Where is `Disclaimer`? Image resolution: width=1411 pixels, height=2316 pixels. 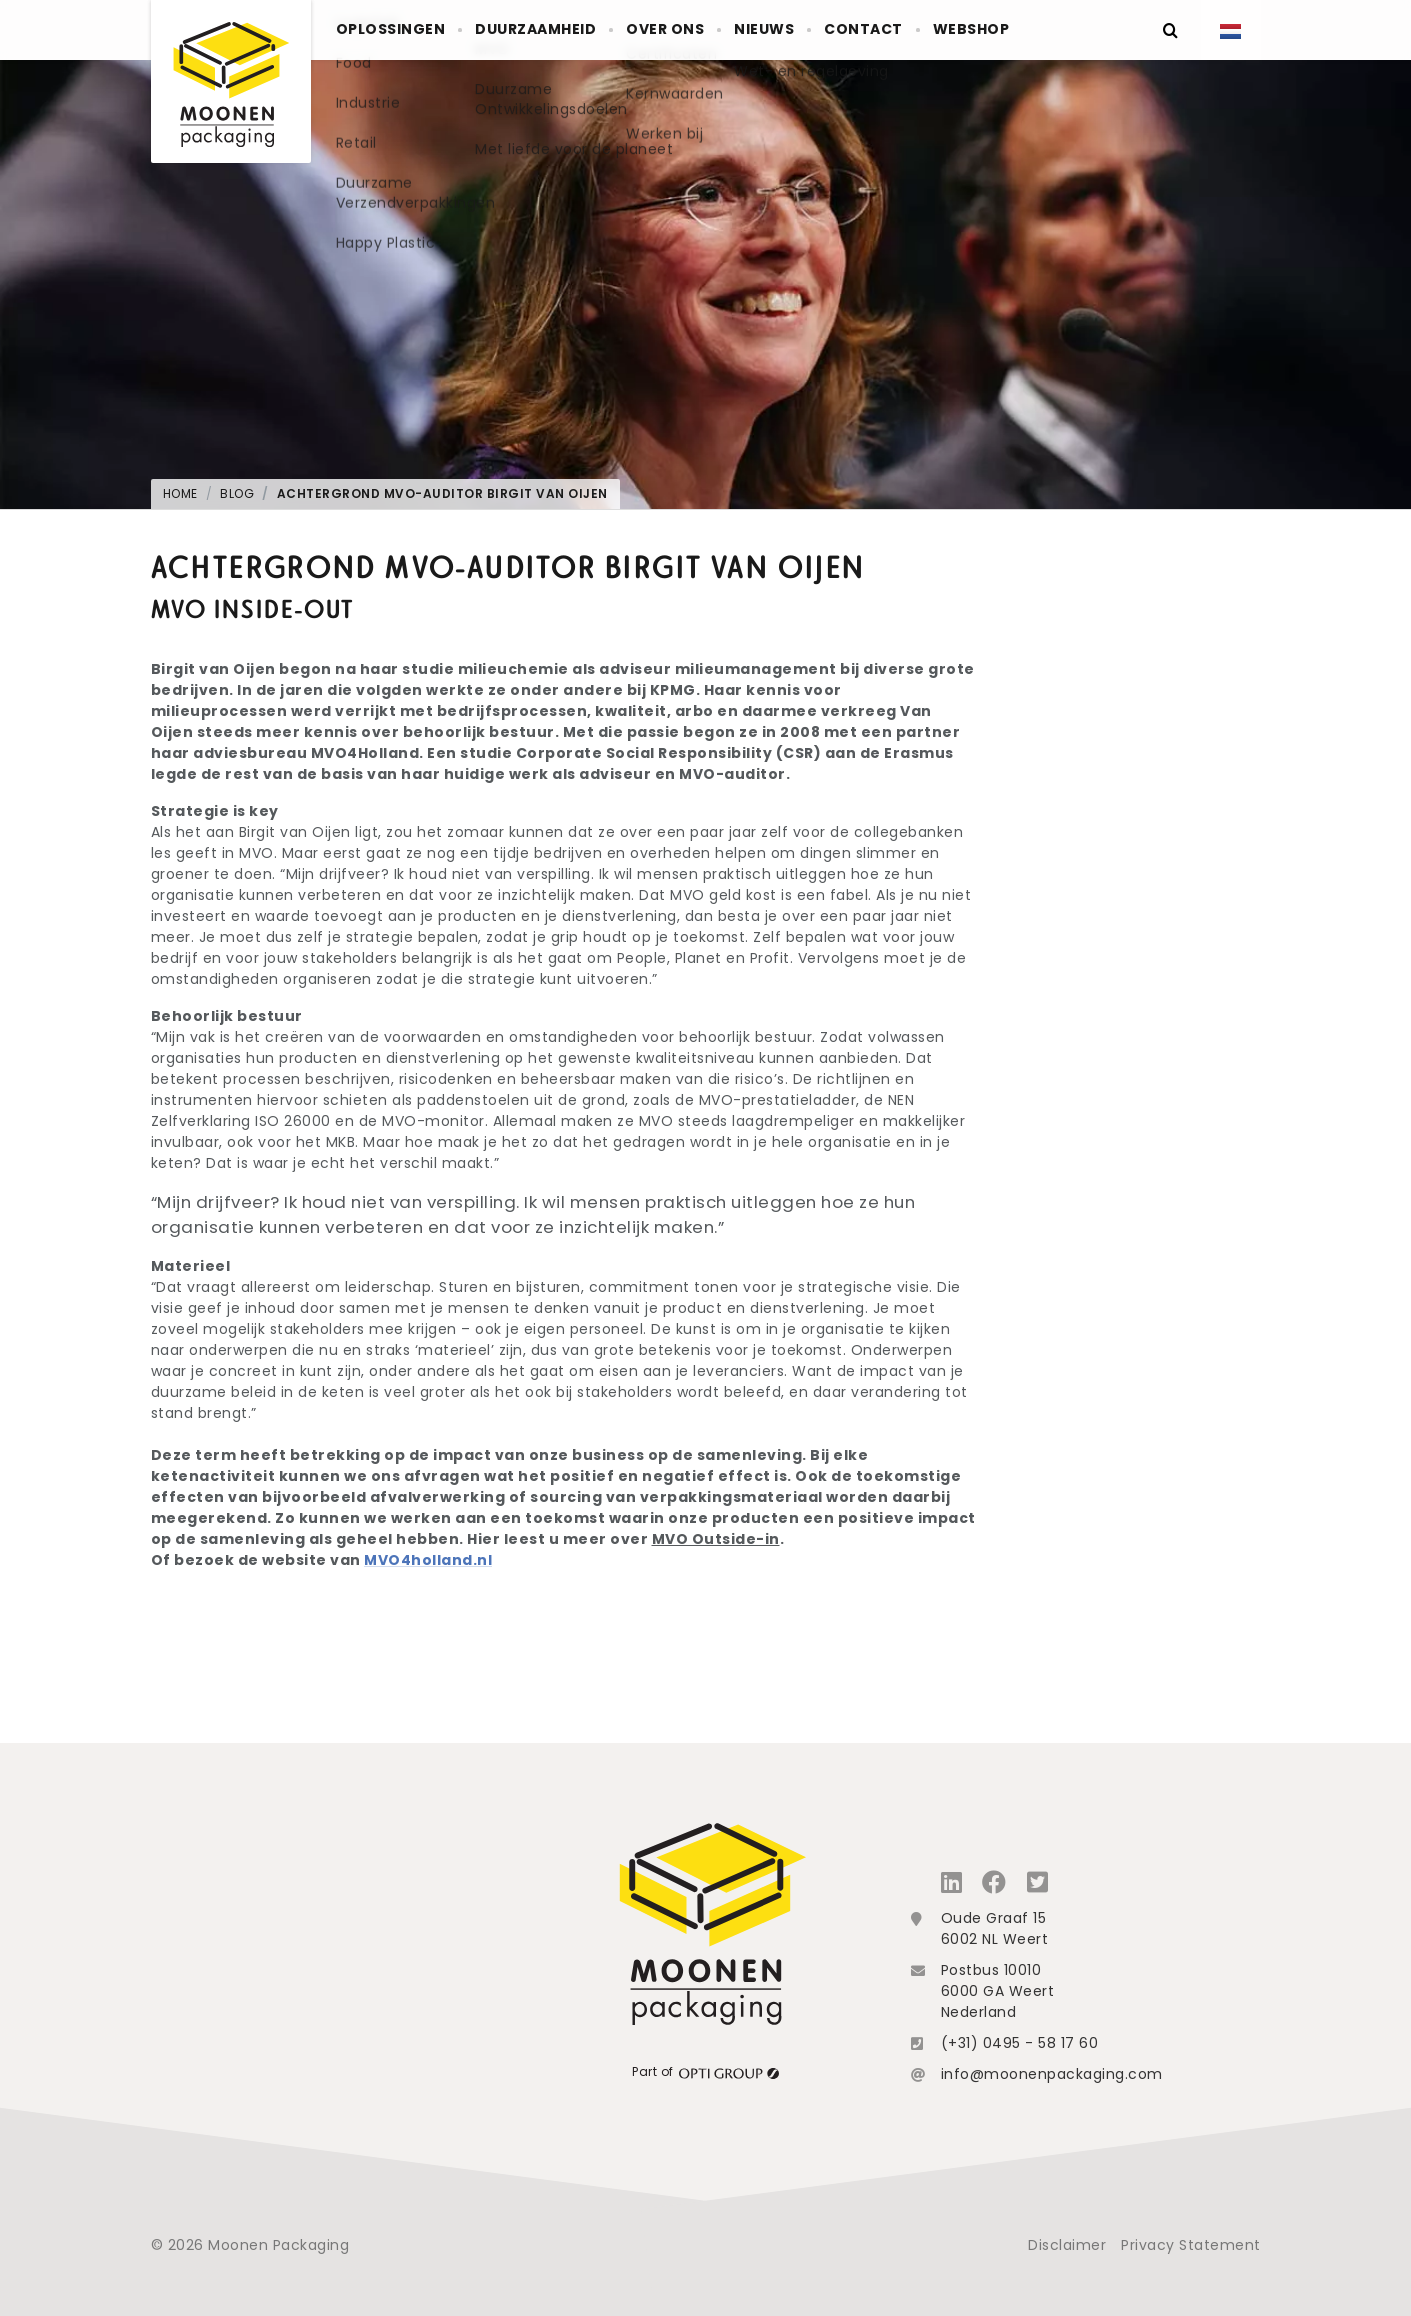 Disclaimer is located at coordinates (1067, 2245).